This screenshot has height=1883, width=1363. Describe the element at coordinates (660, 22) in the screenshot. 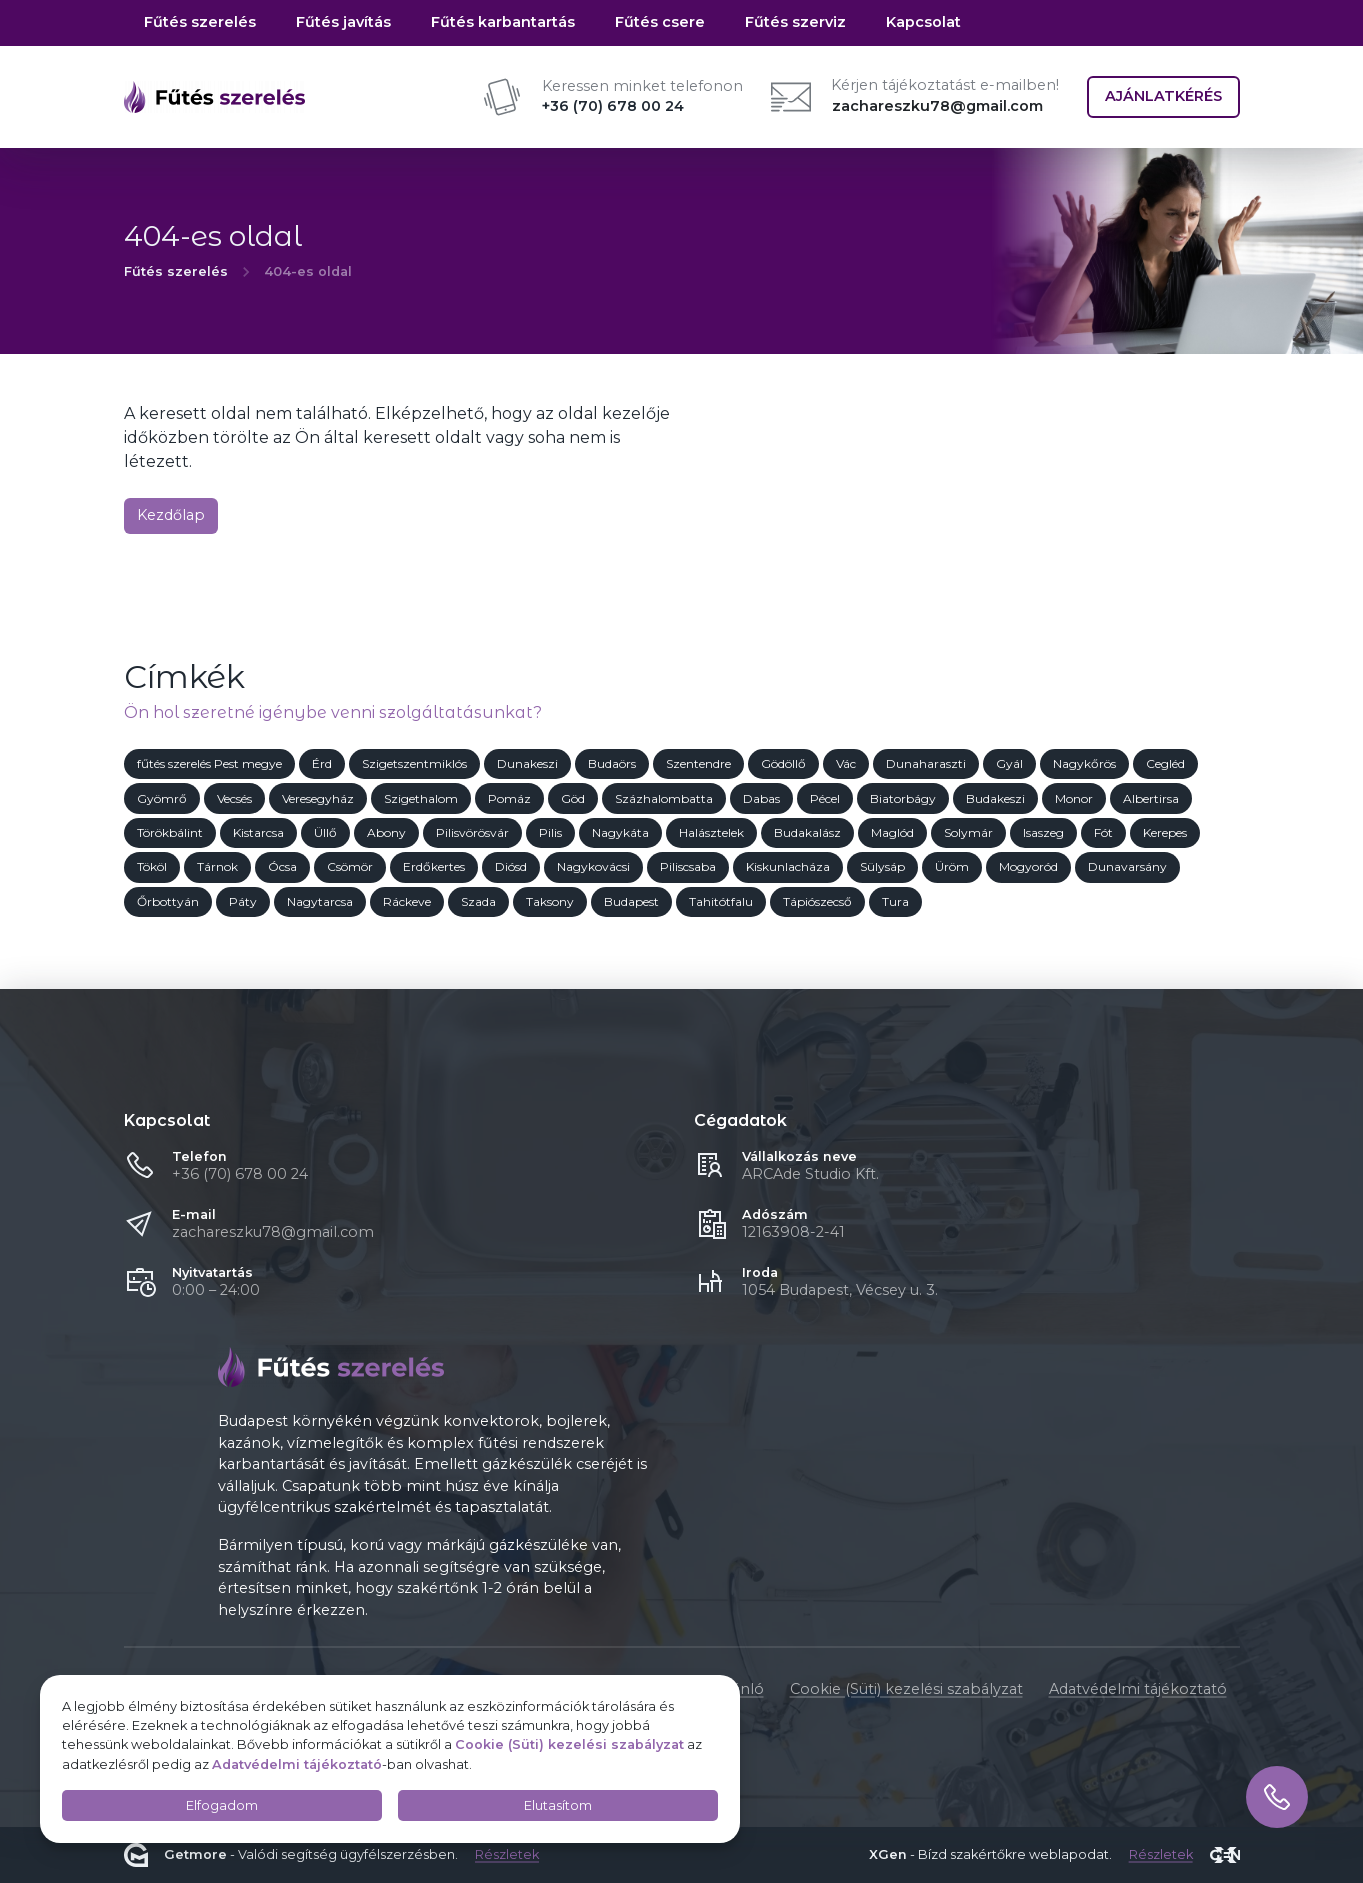

I see `Fűtés csere` at that location.